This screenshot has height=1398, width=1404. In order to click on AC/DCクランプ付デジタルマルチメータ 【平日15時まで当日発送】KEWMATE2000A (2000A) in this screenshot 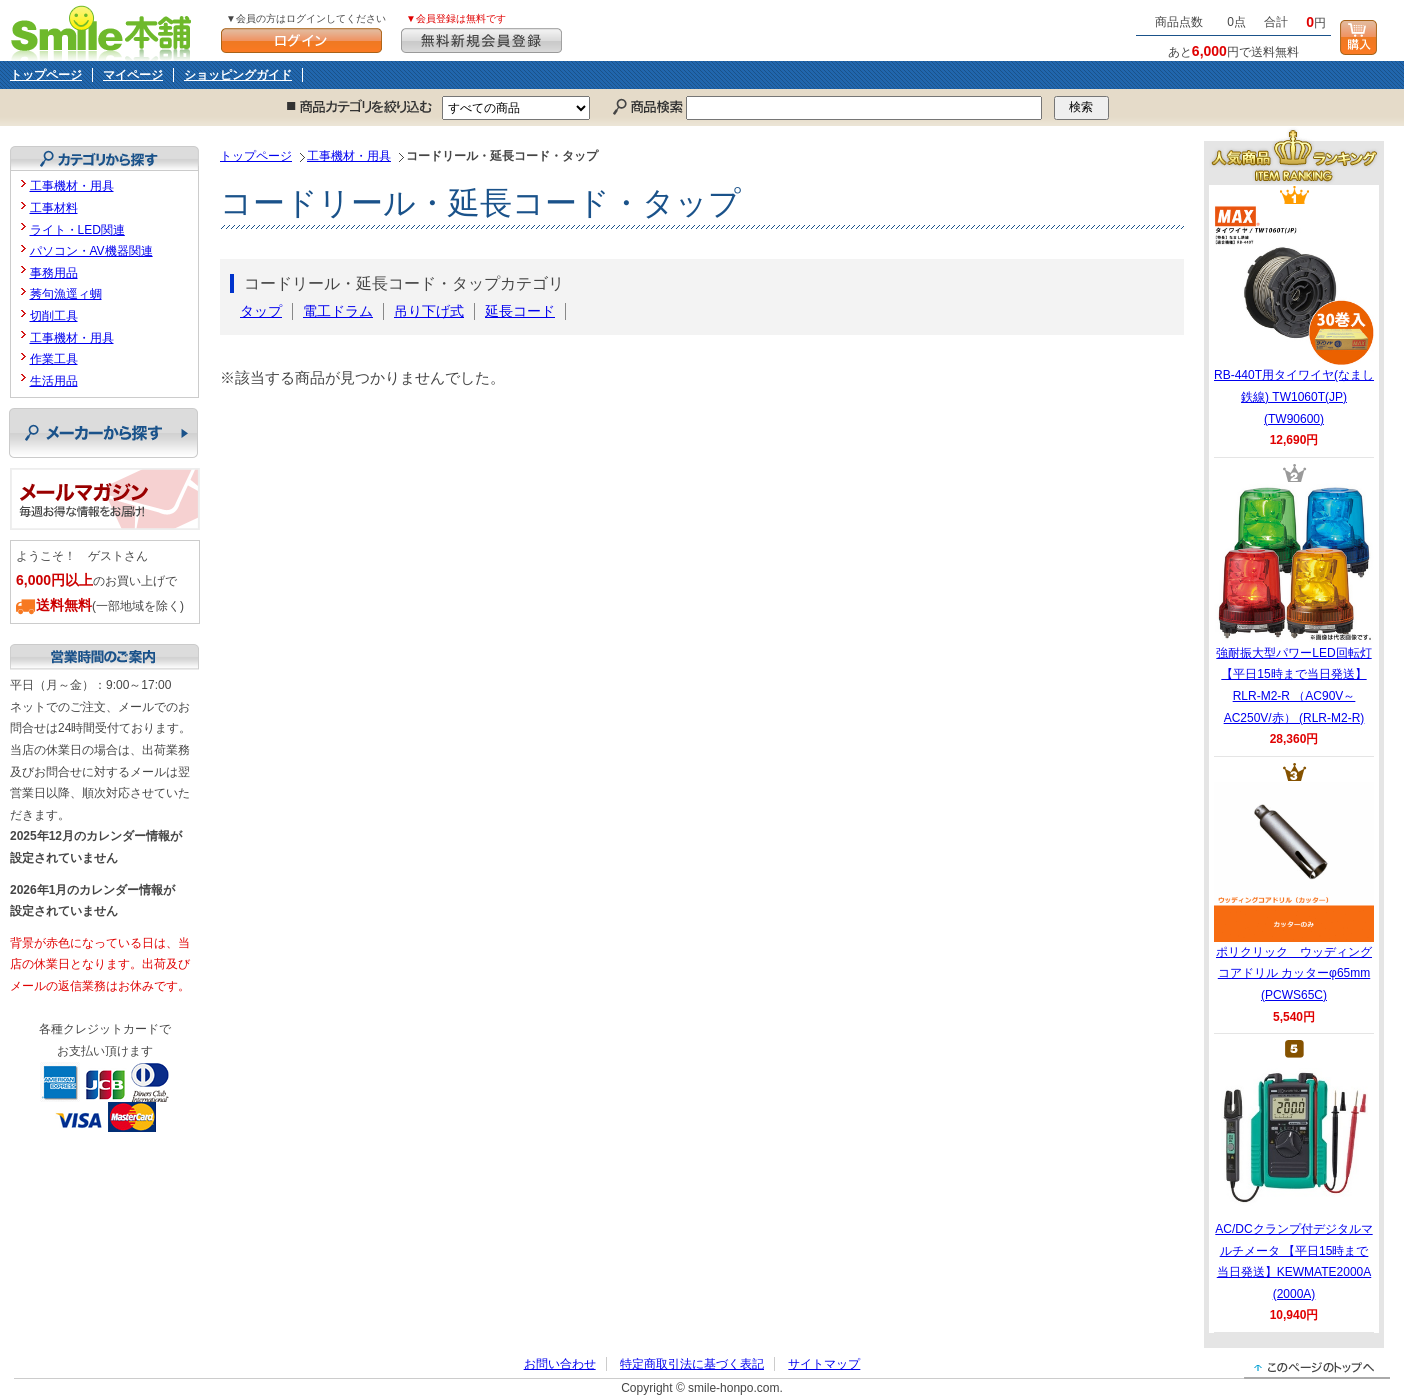, I will do `click(1293, 1180)`.